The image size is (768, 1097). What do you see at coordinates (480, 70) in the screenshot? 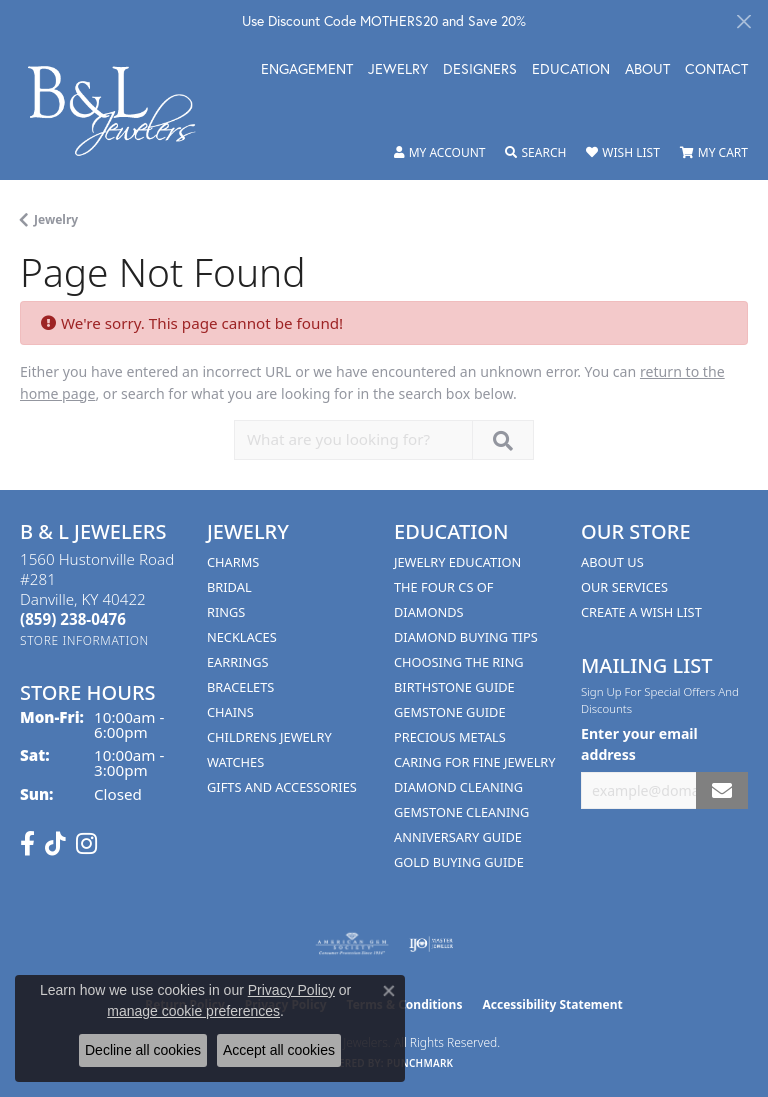
I see `Designers [button]` at bounding box center [480, 70].